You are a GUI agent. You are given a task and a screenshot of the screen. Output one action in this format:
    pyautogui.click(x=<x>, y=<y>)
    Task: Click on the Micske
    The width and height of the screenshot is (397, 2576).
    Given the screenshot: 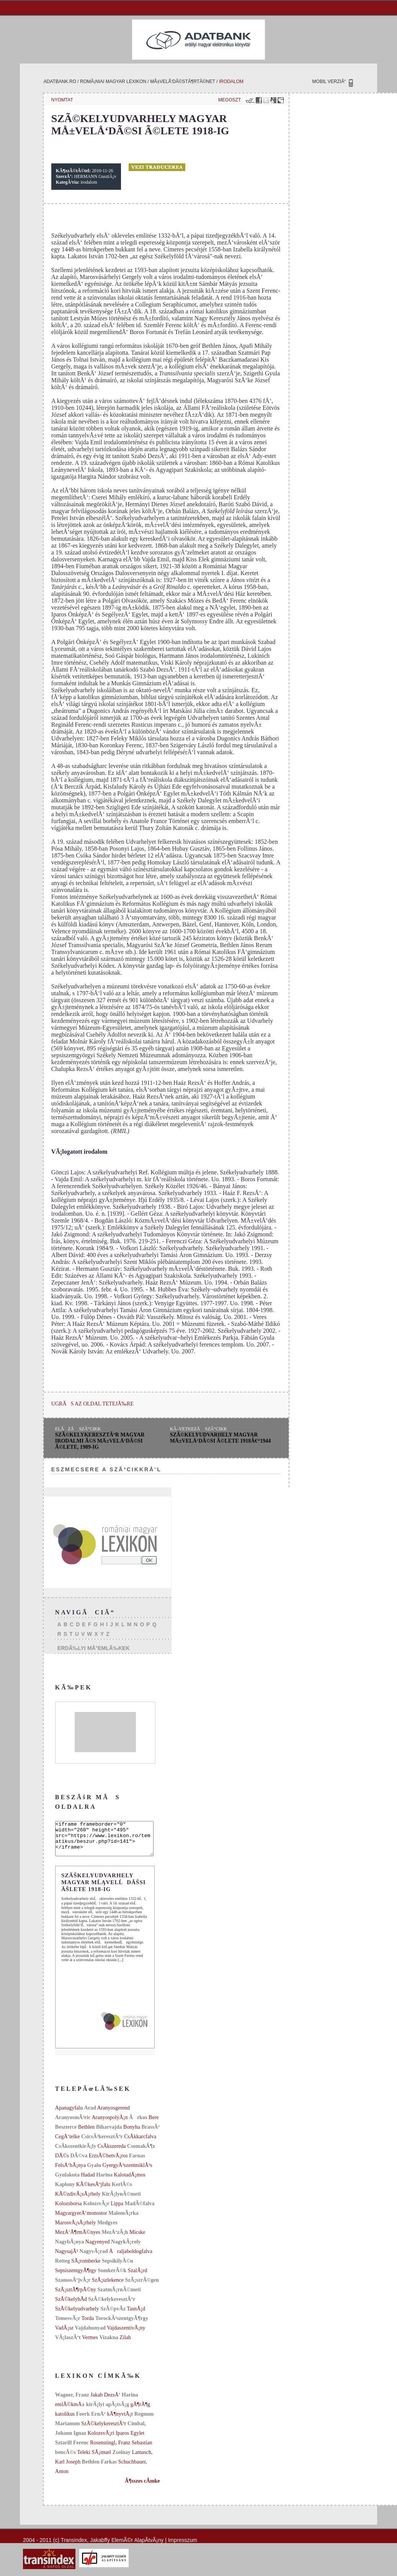 What is the action you would take?
    pyautogui.click(x=137, y=2239)
    